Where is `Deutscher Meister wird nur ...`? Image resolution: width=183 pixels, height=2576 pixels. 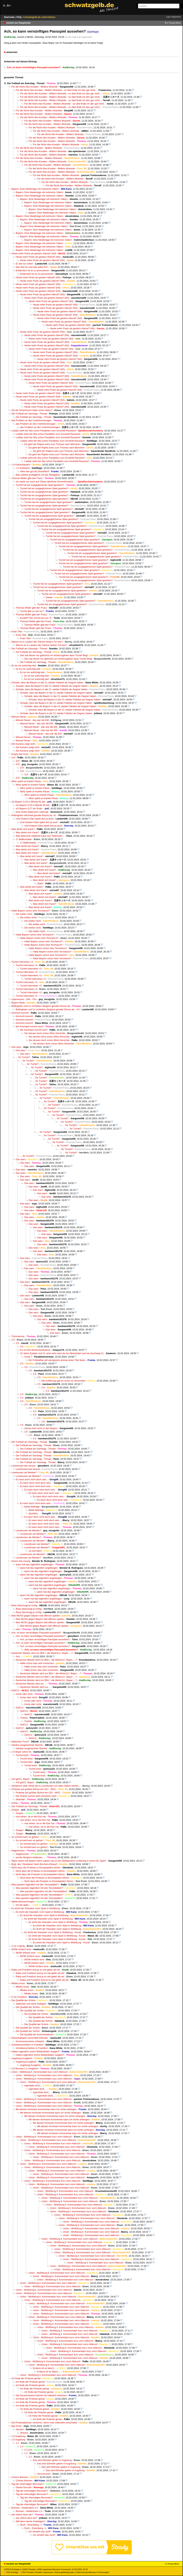 Deutscher Meister wird nur ... is located at coordinates (31, 1683).